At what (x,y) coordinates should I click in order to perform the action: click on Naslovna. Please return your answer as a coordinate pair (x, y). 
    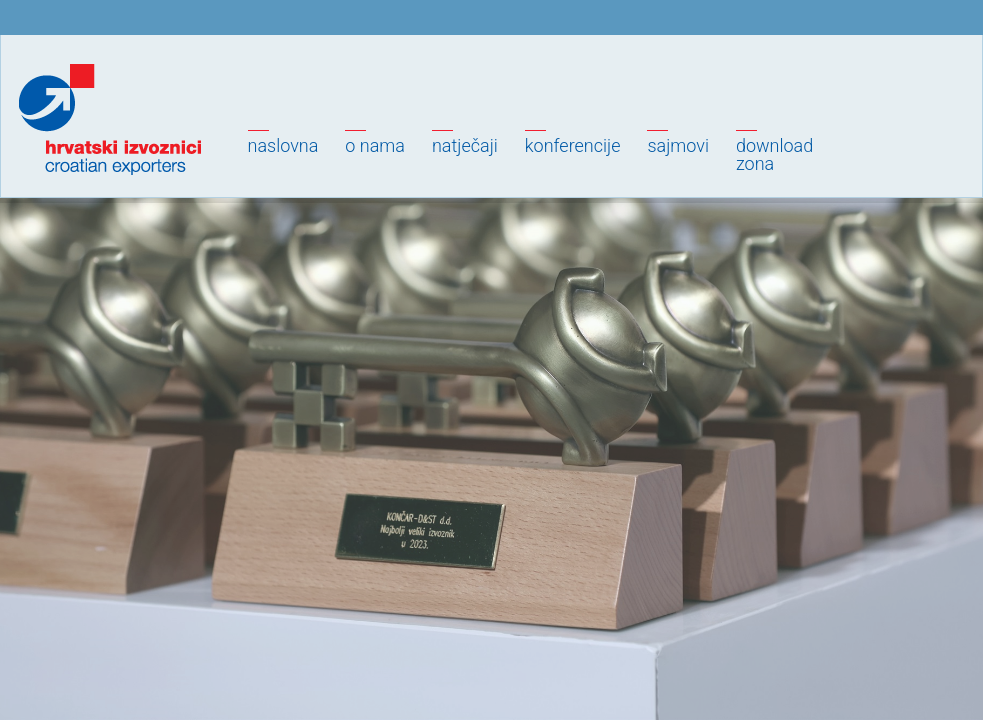
    Looking at the image, I should click on (283, 145).